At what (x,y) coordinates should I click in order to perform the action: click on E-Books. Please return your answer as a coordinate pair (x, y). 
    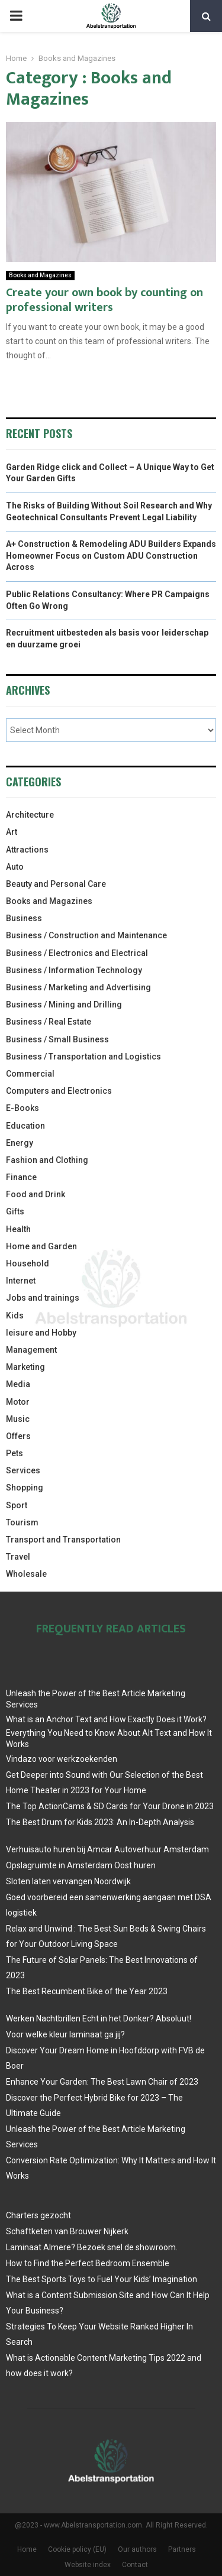
    Looking at the image, I should click on (22, 1108).